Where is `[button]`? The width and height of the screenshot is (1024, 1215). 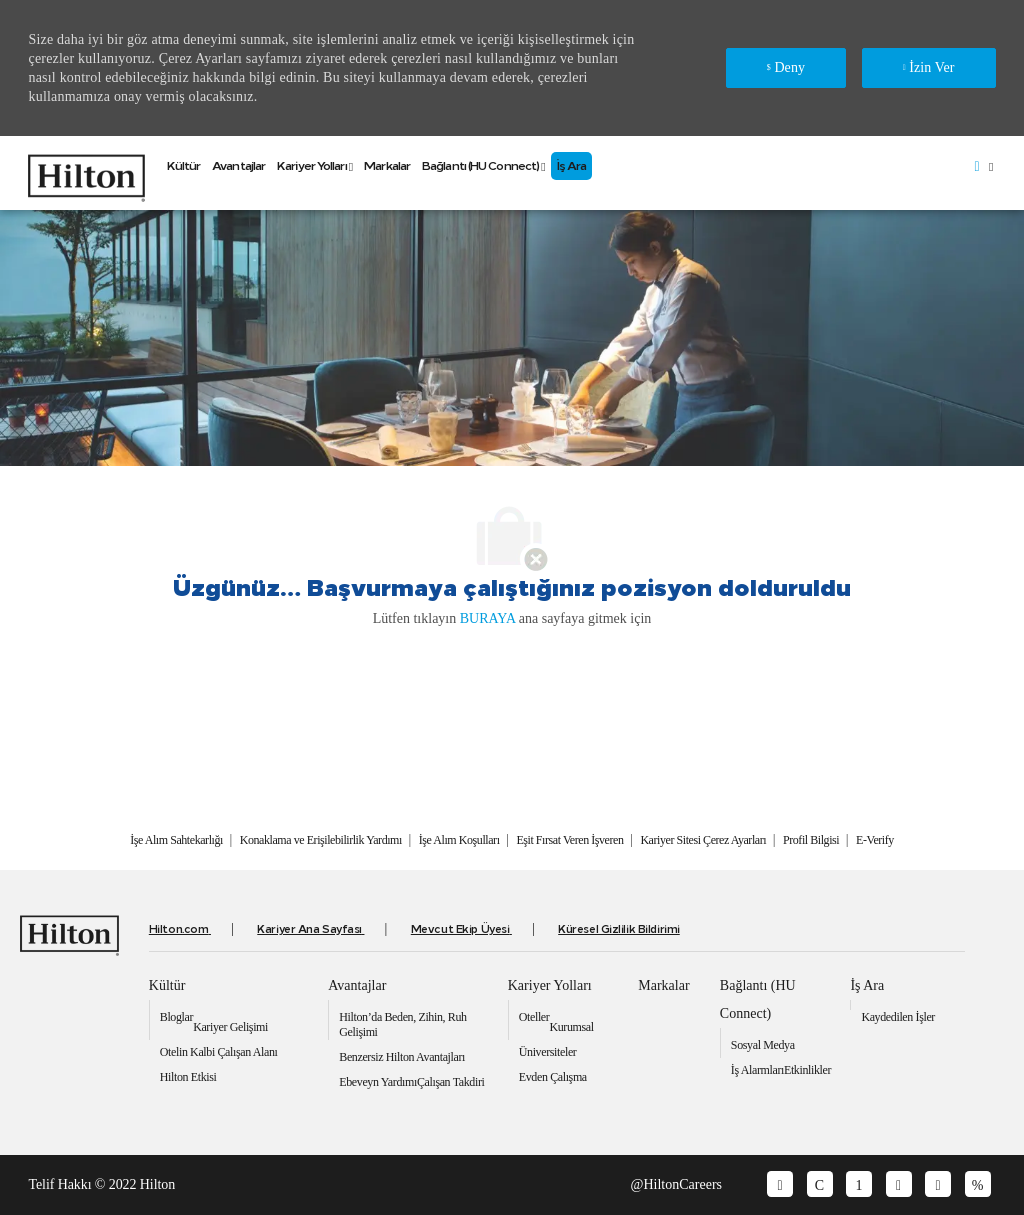
[button] is located at coordinates (982, 166).